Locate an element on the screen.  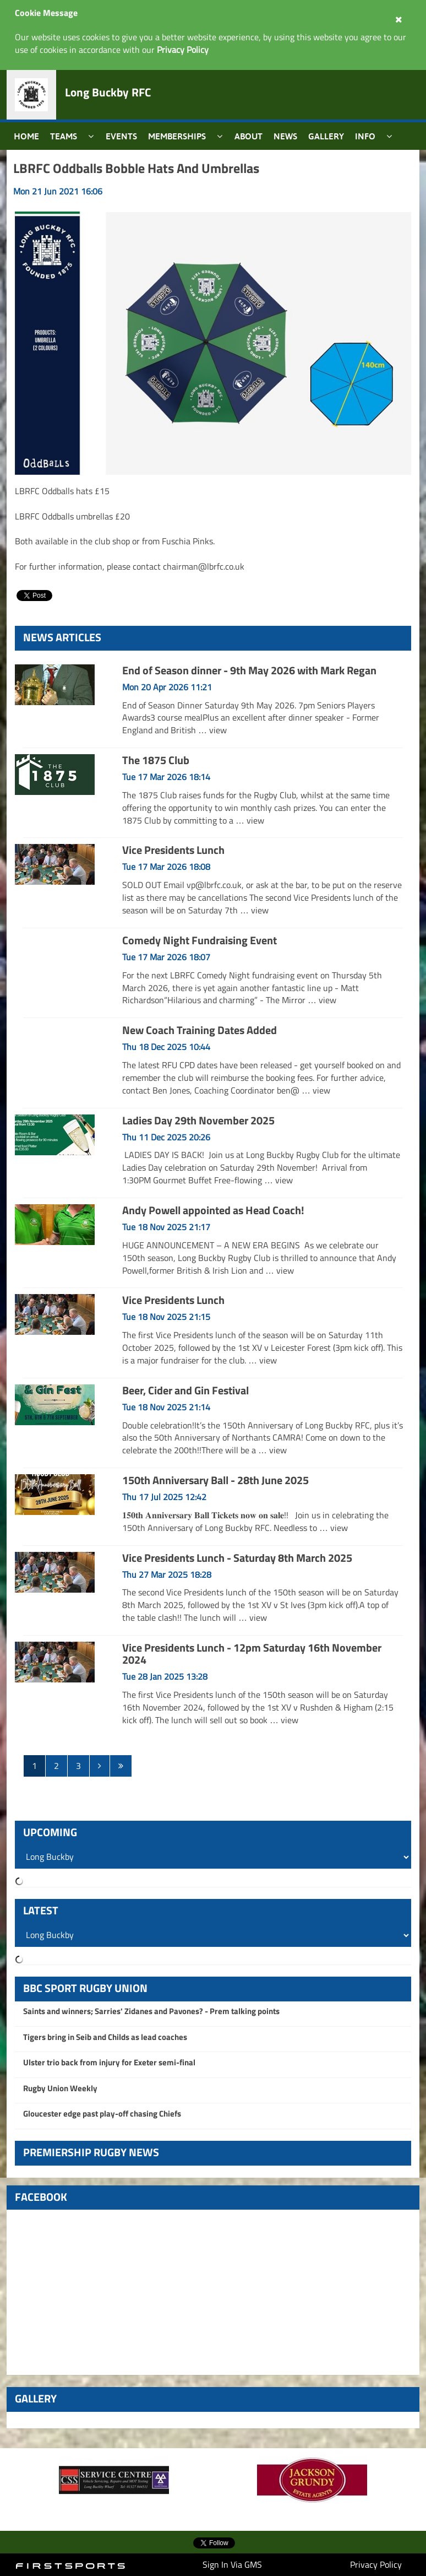
New Coach Training Dates Added is located at coordinates (199, 1029).